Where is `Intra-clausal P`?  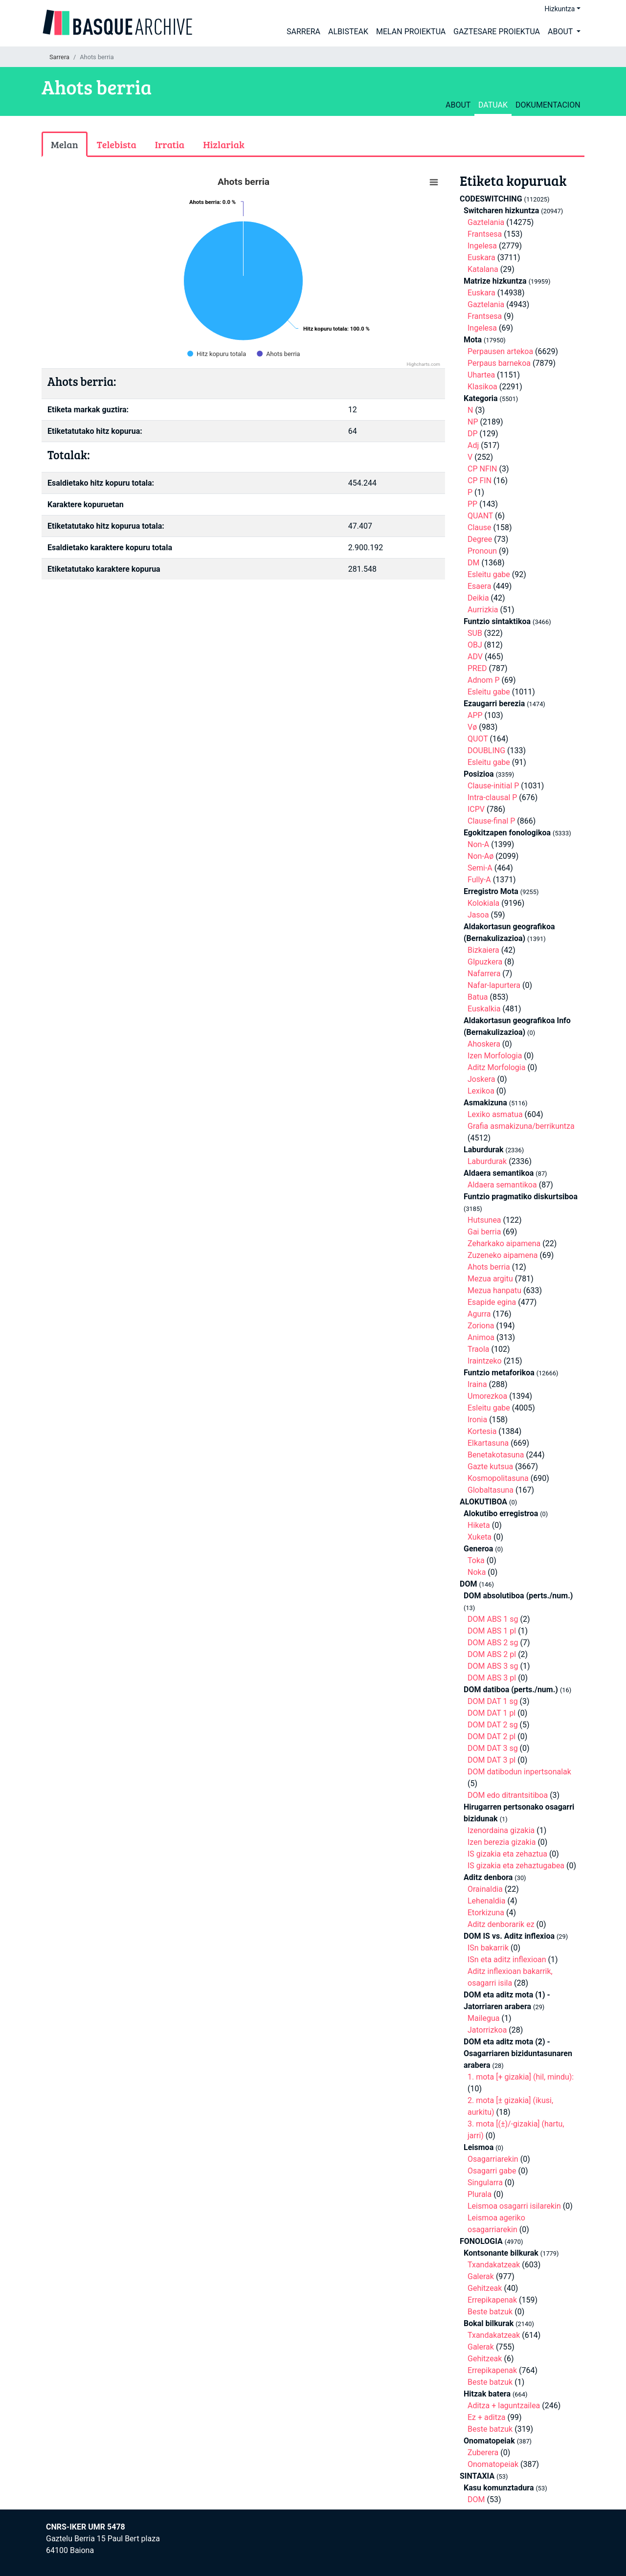
Intra-clausal P is located at coordinates (492, 797).